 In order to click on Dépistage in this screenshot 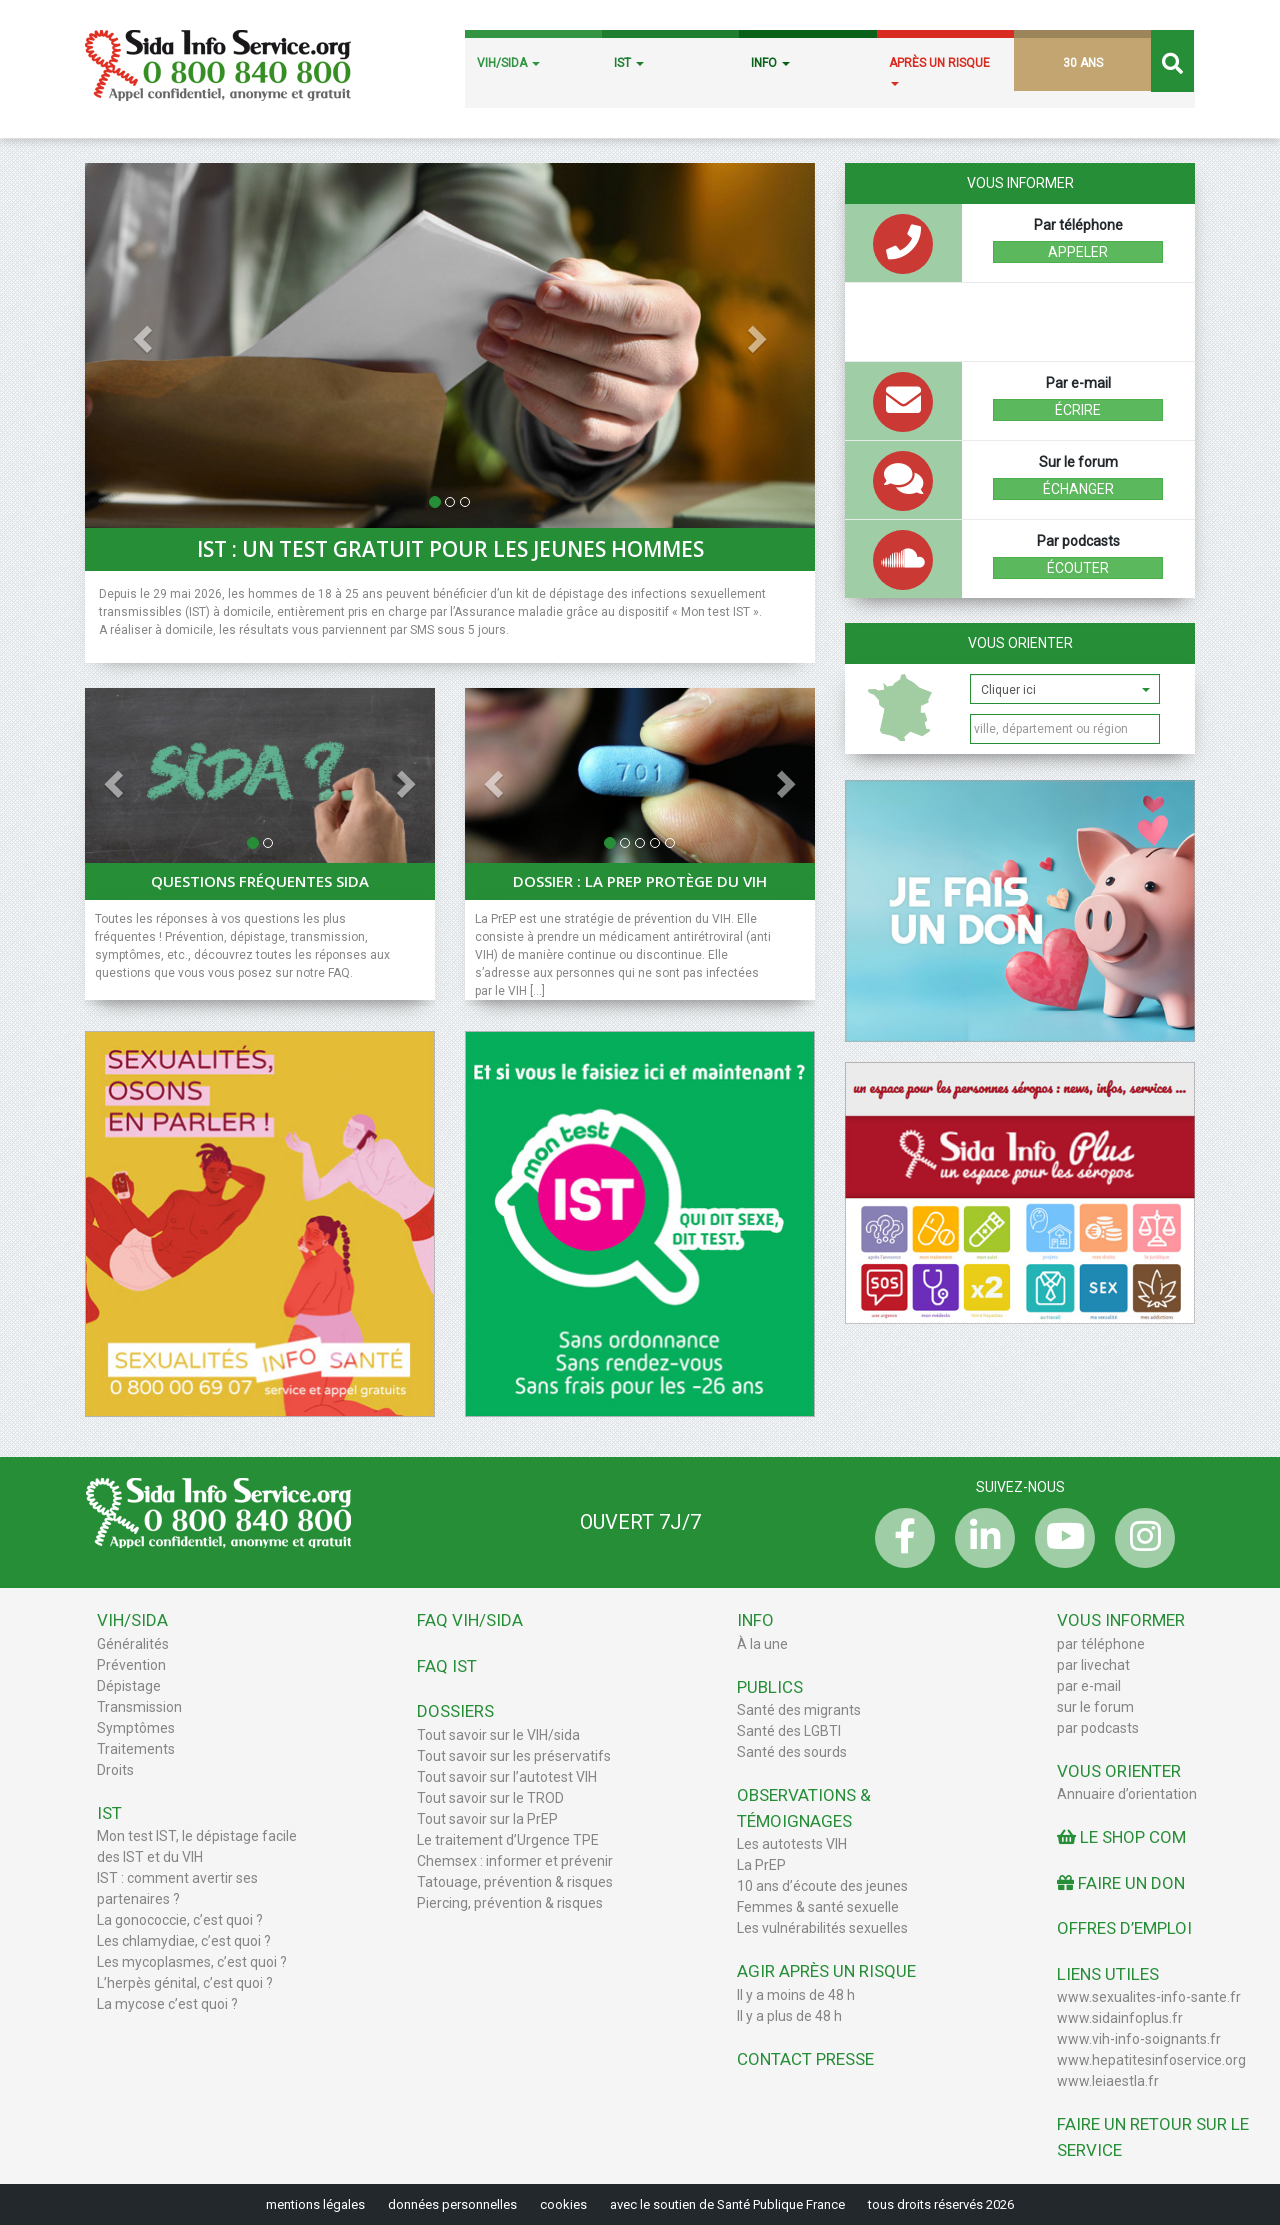, I will do `click(129, 1686)`.